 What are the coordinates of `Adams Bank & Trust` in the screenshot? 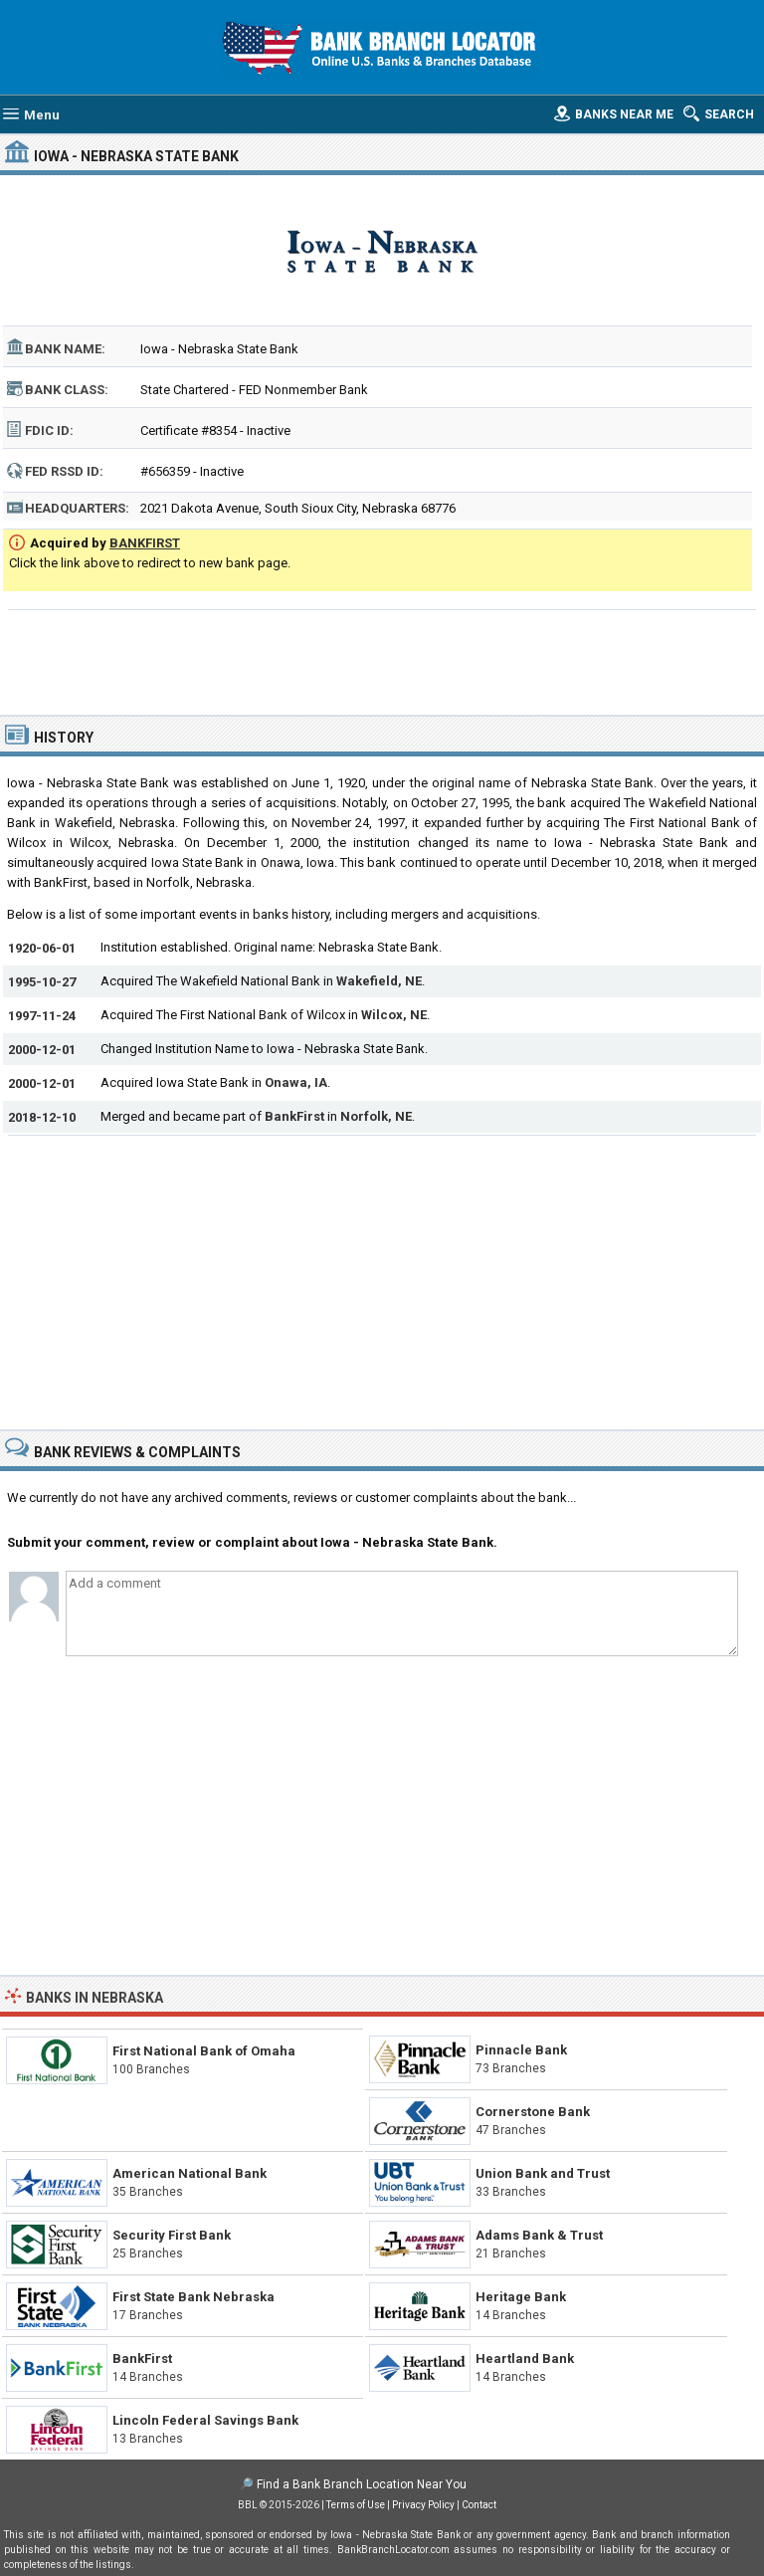 It's located at (539, 2235).